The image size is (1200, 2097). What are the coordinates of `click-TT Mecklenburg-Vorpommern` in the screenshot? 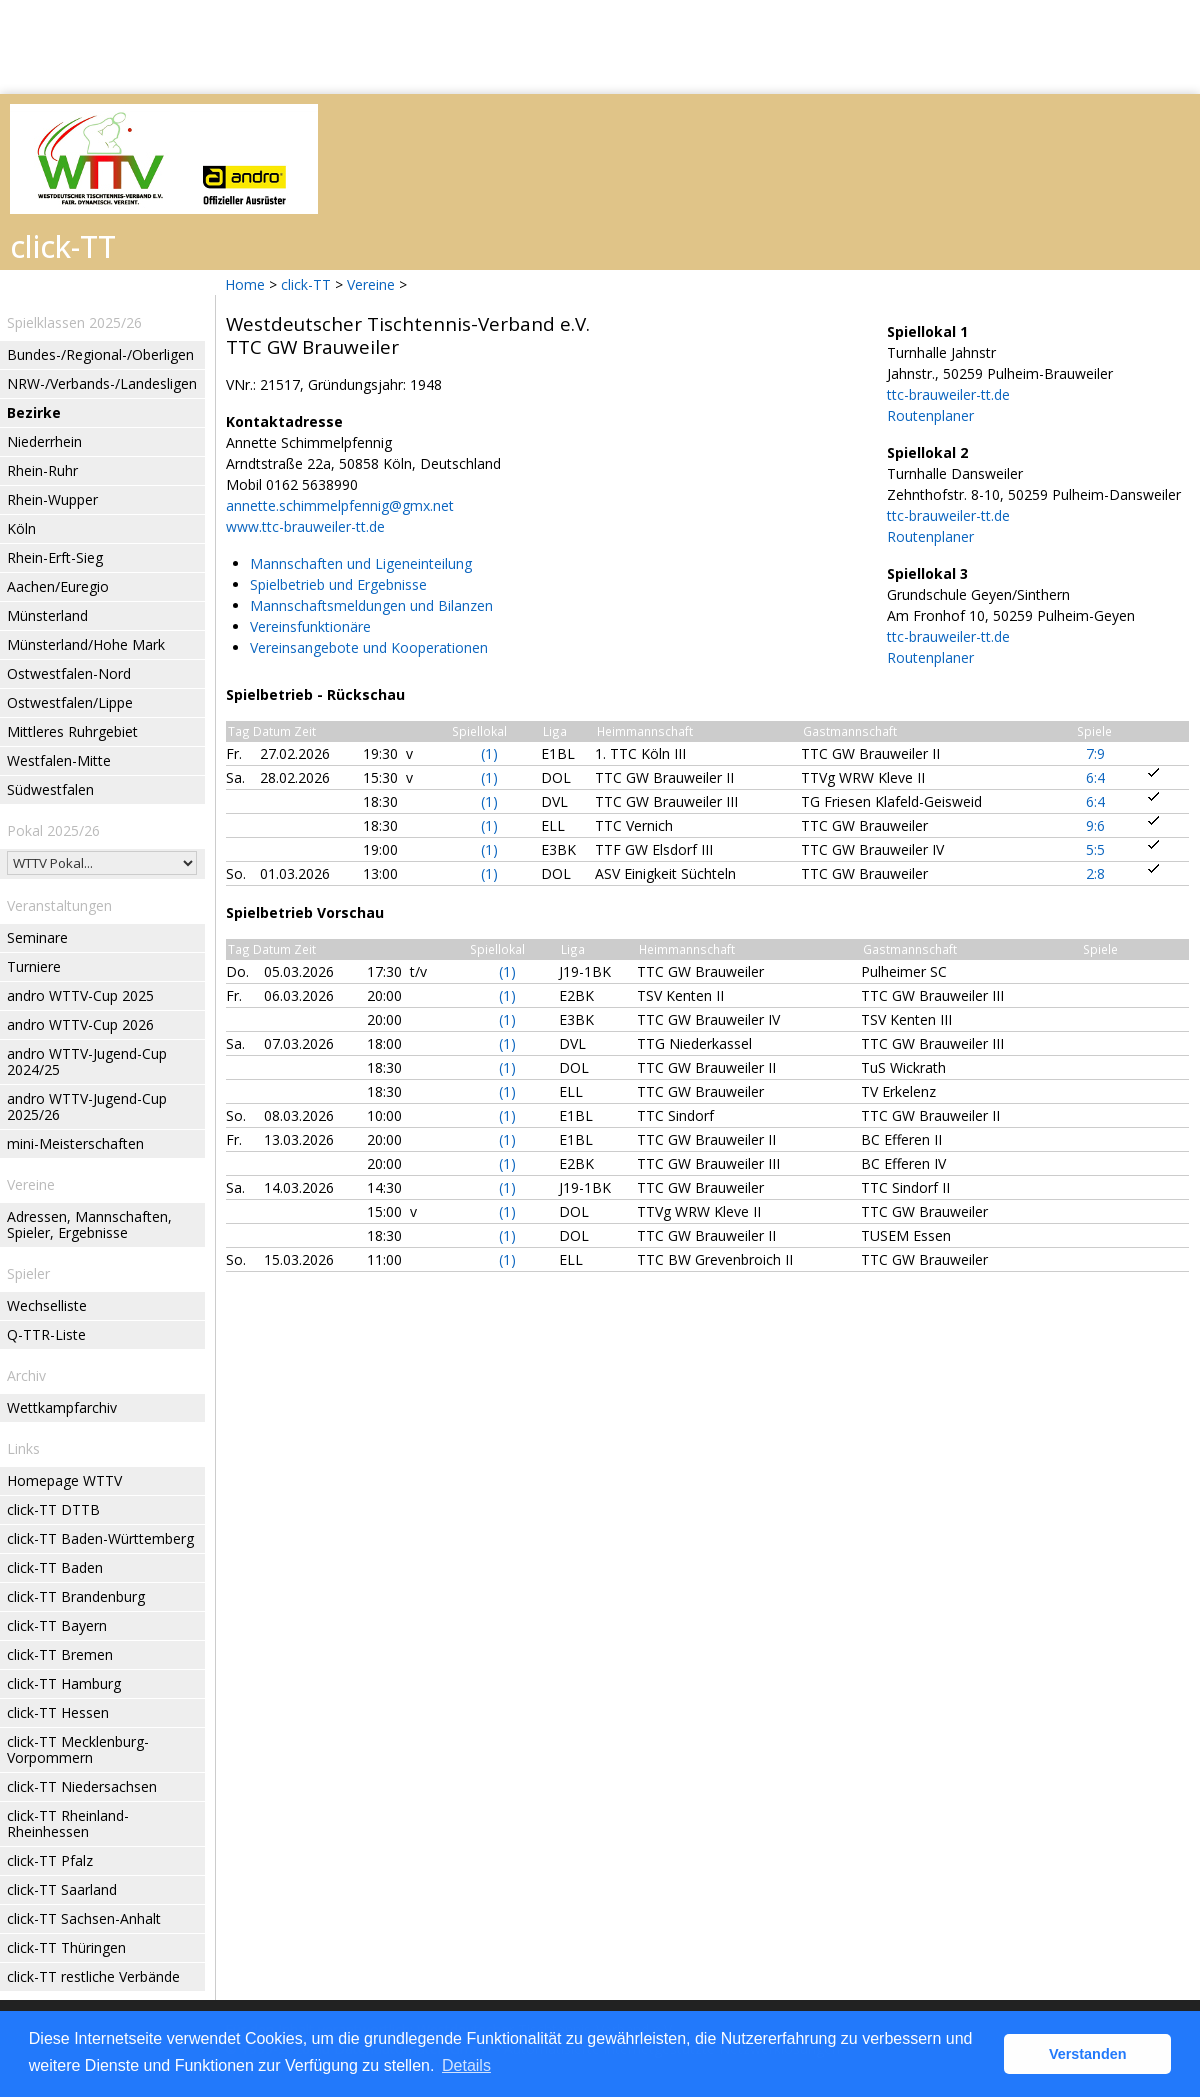 It's located at (78, 1749).